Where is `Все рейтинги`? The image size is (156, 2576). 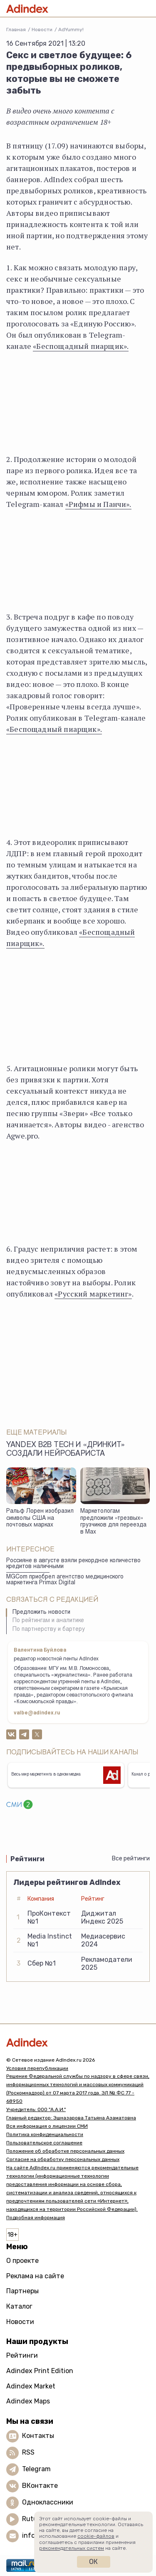
Все рейтинги is located at coordinates (131, 1858).